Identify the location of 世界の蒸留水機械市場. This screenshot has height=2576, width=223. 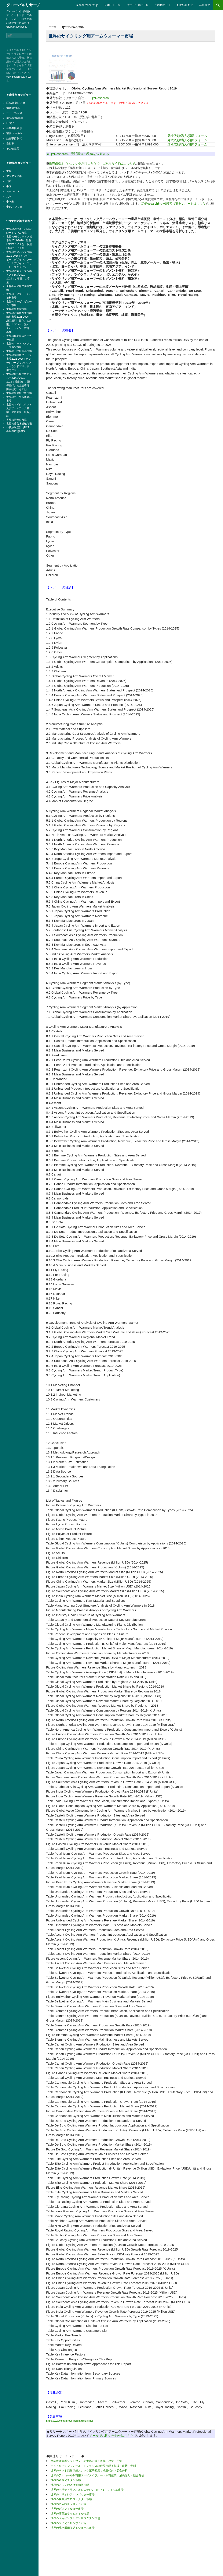
(19, 423).